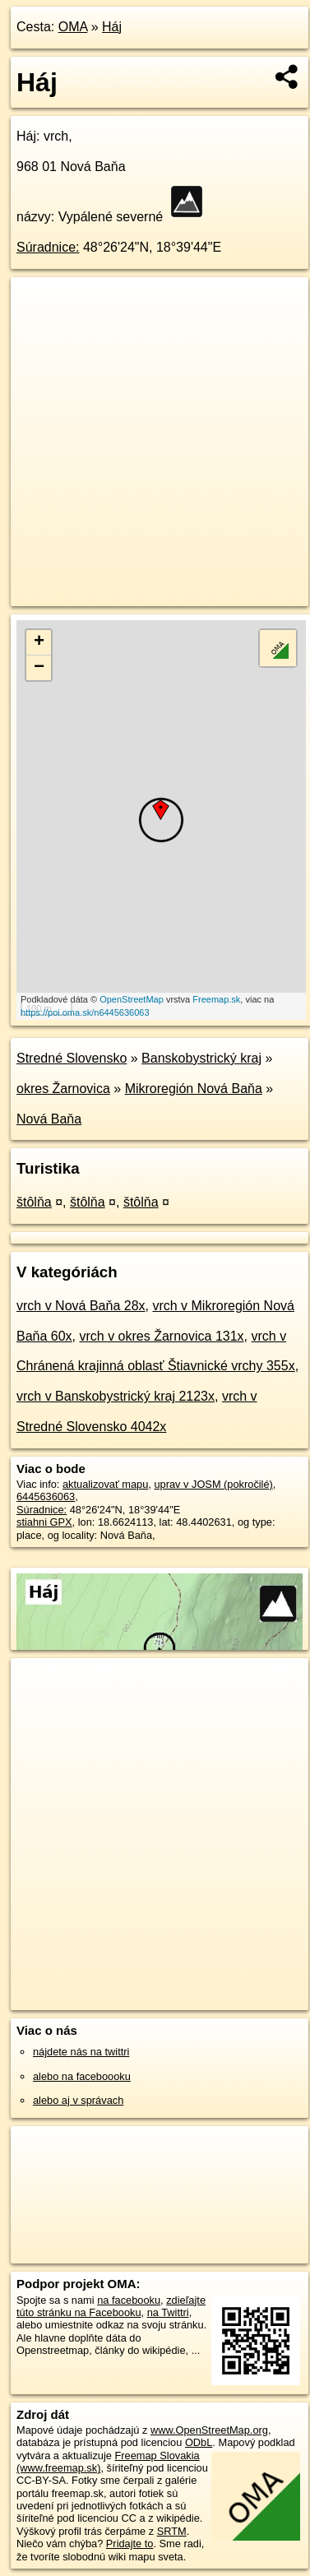 This screenshot has height=2576, width=310. I want to click on vrch v Banskobystrický kraj 2123x, so click(115, 1396).